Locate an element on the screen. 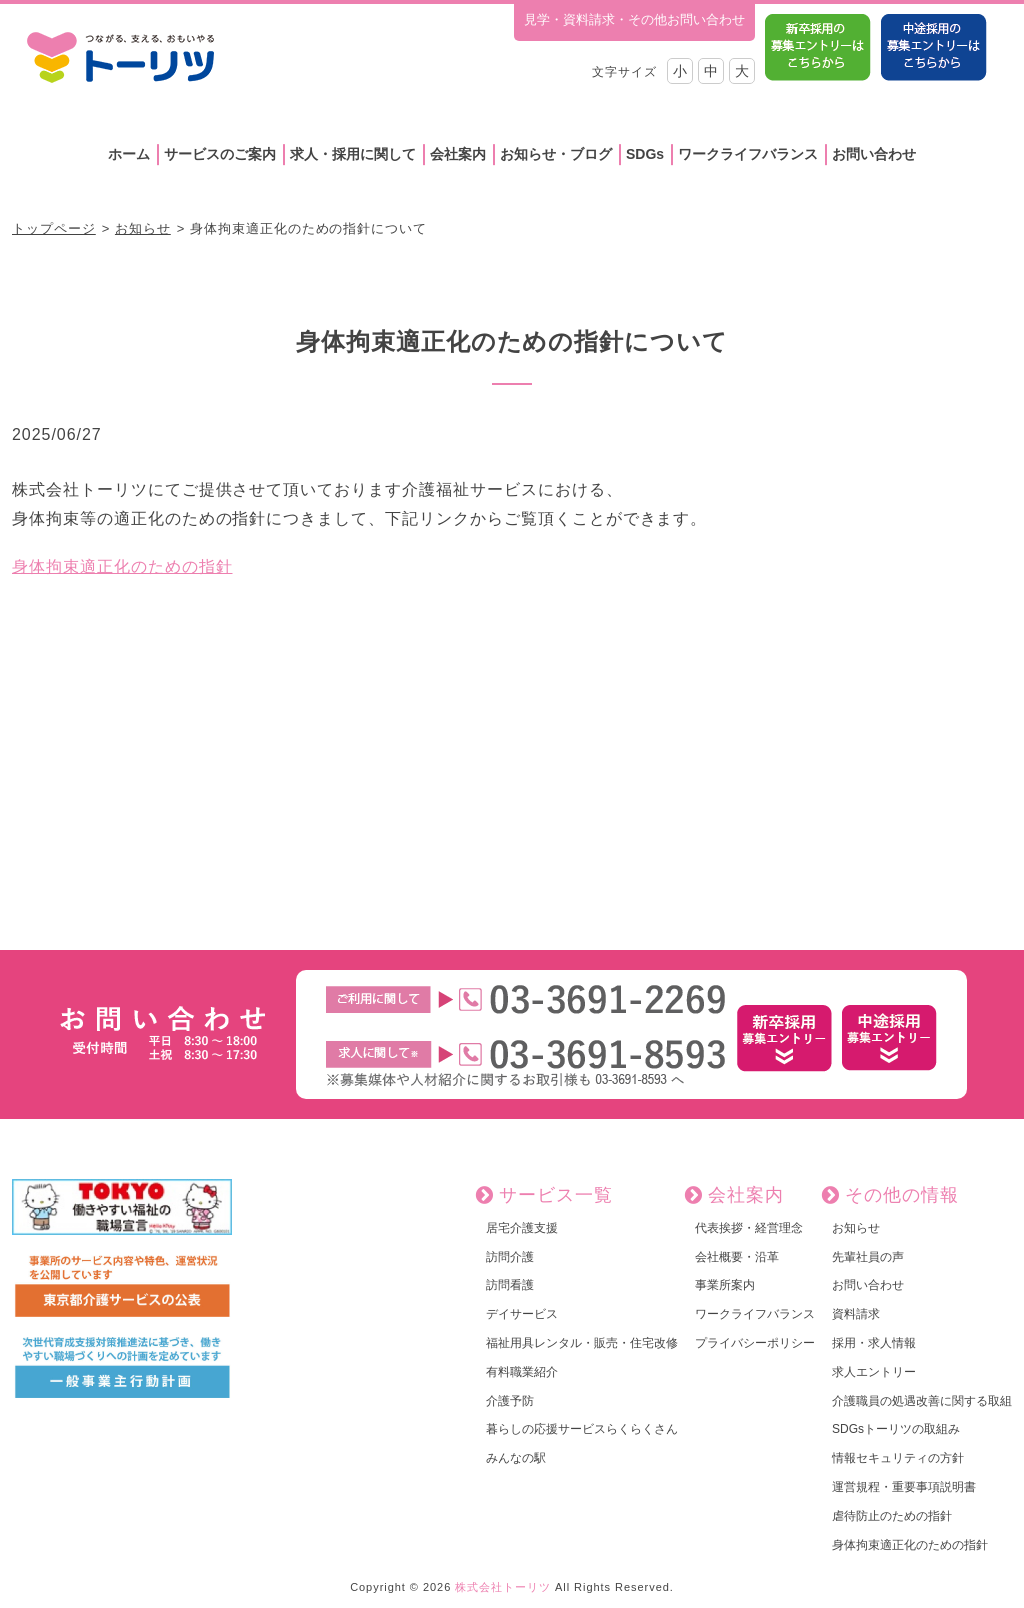 This screenshot has width=1024, height=1608. プライバシーポリシー is located at coordinates (755, 1343).